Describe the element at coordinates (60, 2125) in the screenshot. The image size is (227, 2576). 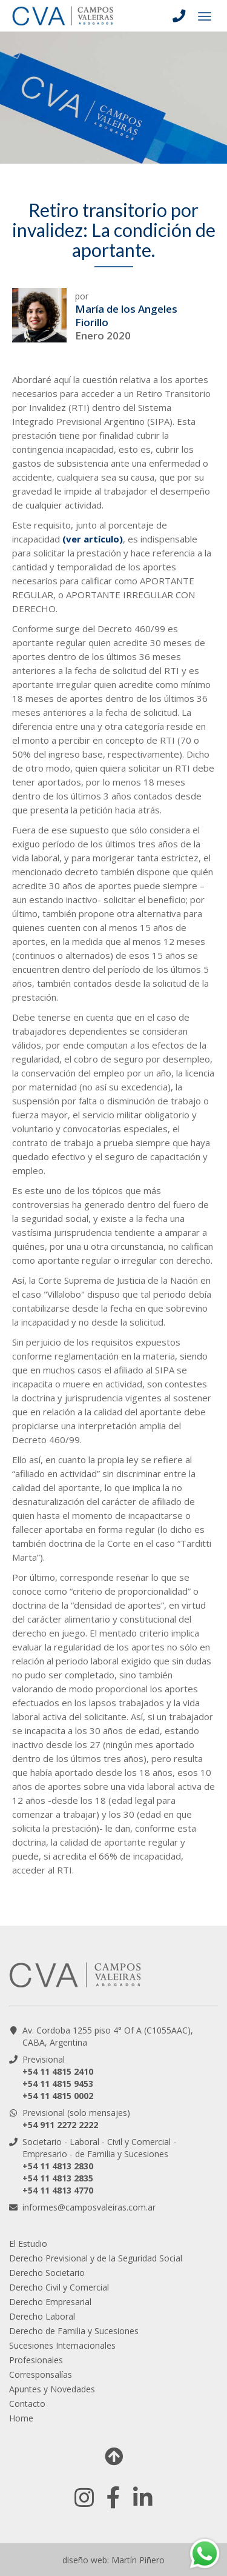
I see `+54 911 2272 2222` at that location.